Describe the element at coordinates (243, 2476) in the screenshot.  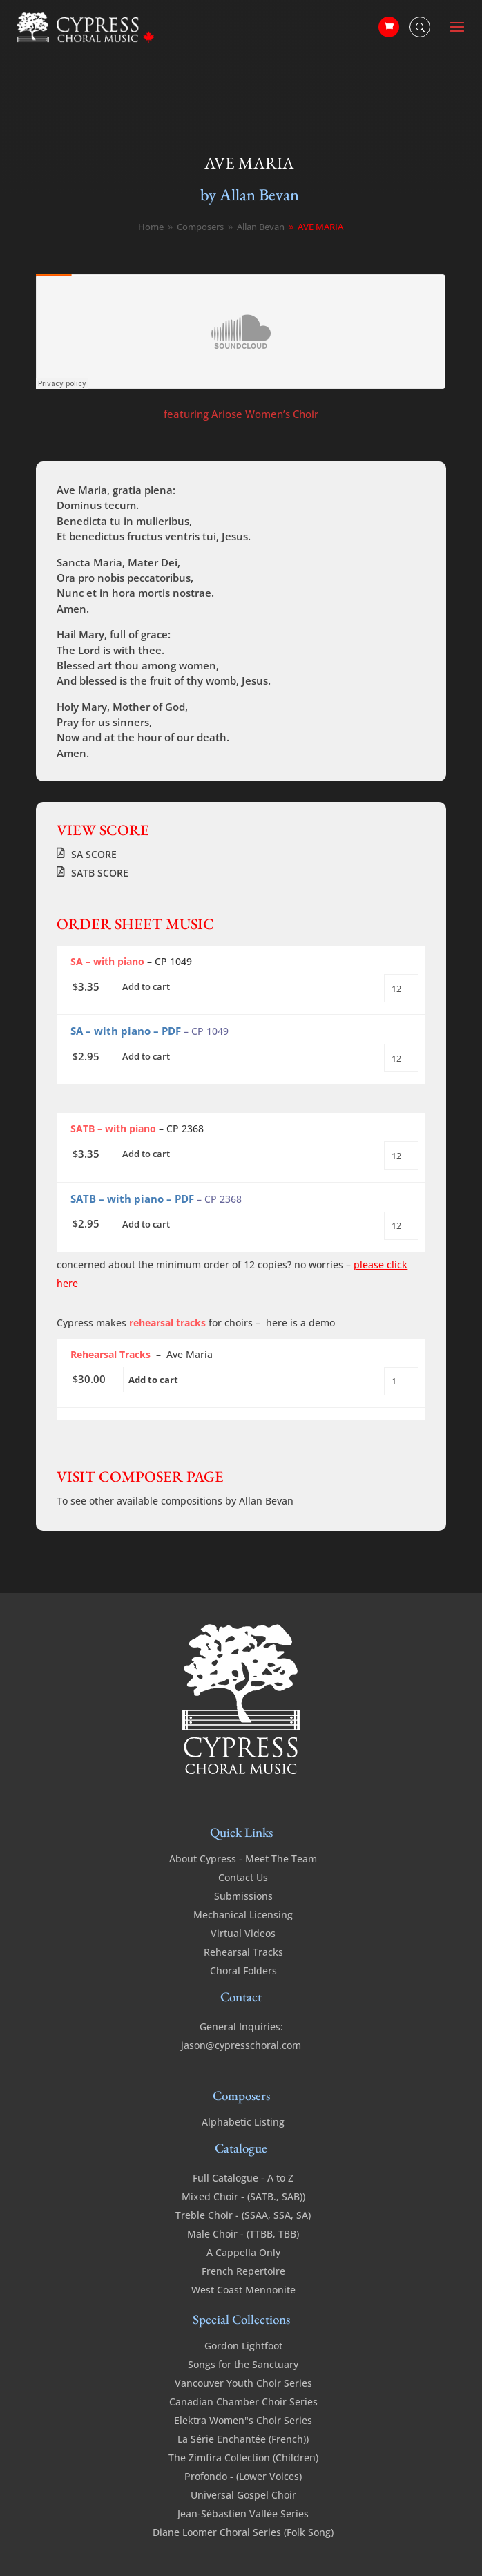
I see `Profondo - (Lower Voices)` at that location.